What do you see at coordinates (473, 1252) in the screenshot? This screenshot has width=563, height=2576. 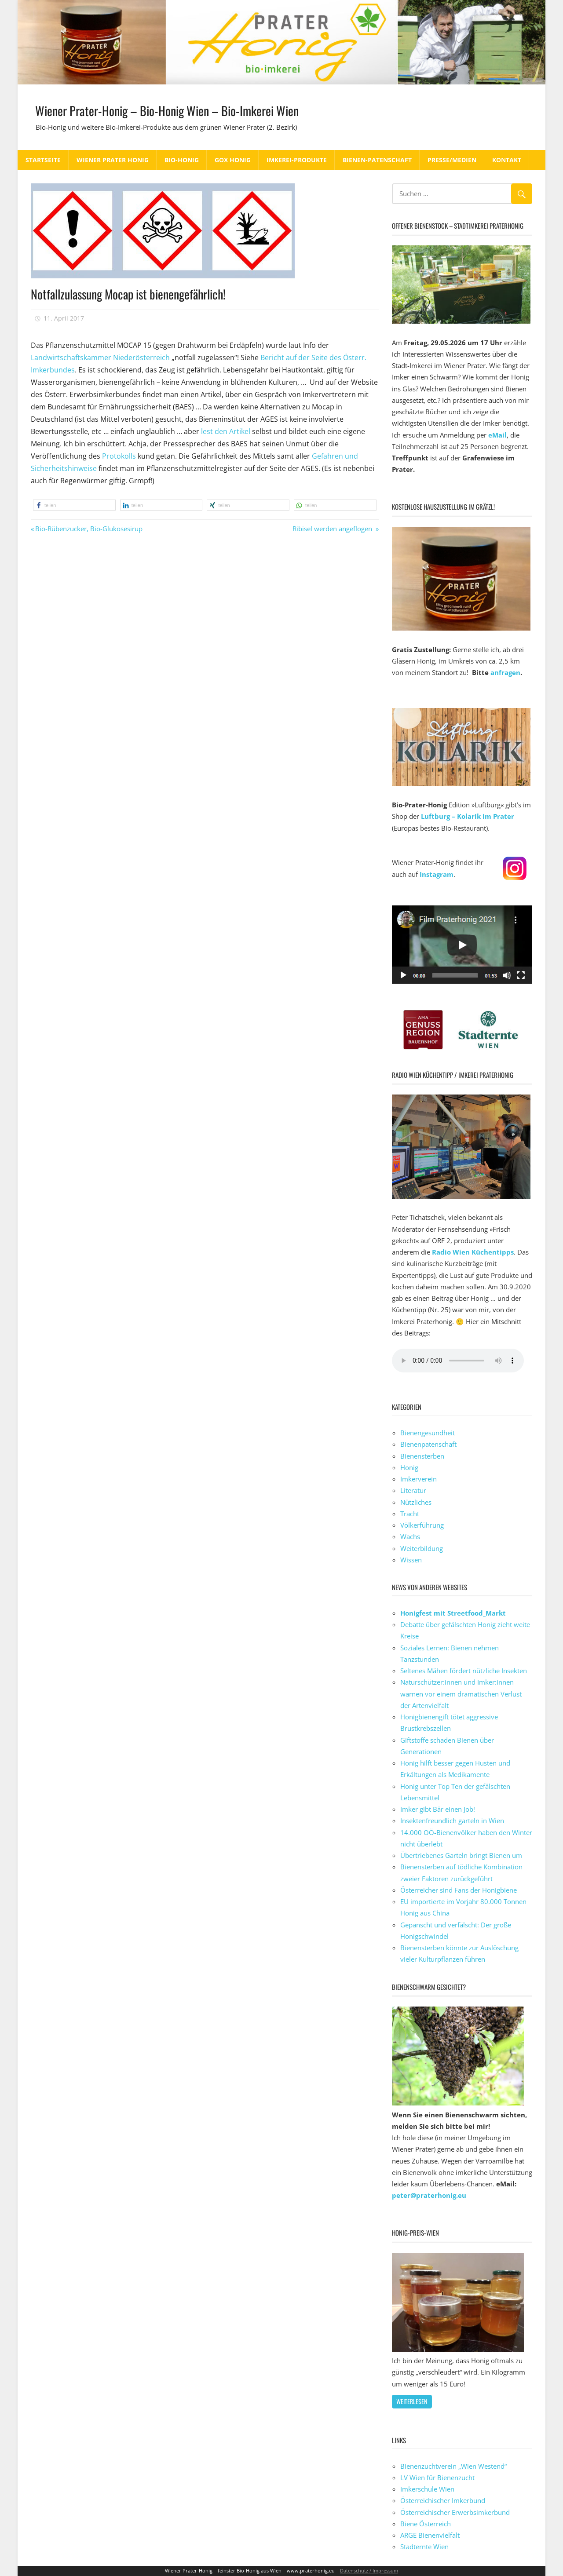 I see `Radio Wien Küchentipps` at bounding box center [473, 1252].